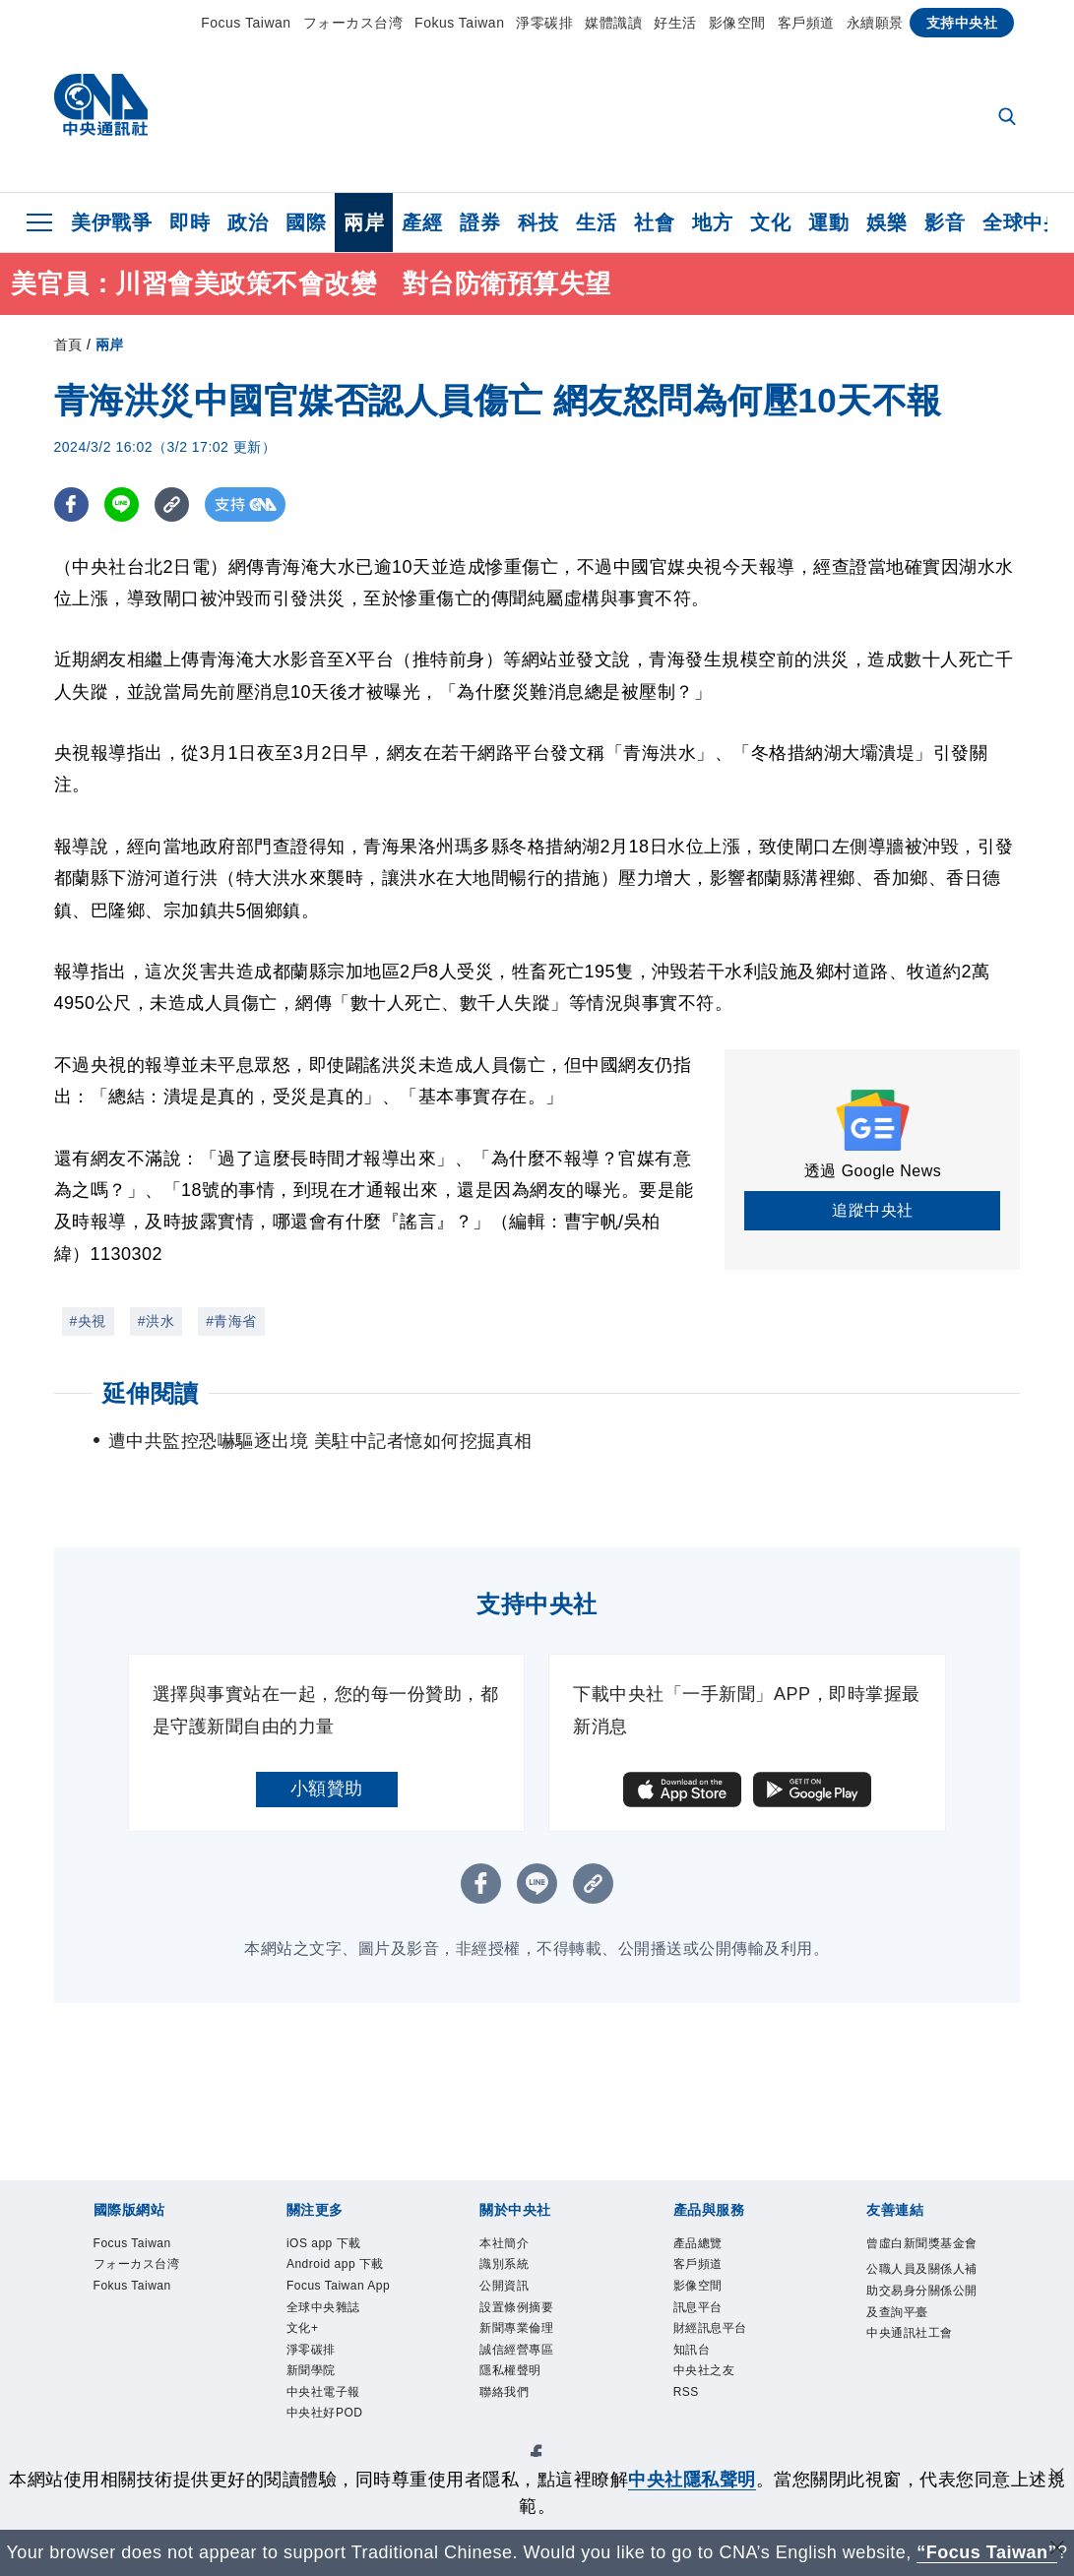  I want to click on 支持中央社, so click(962, 23).